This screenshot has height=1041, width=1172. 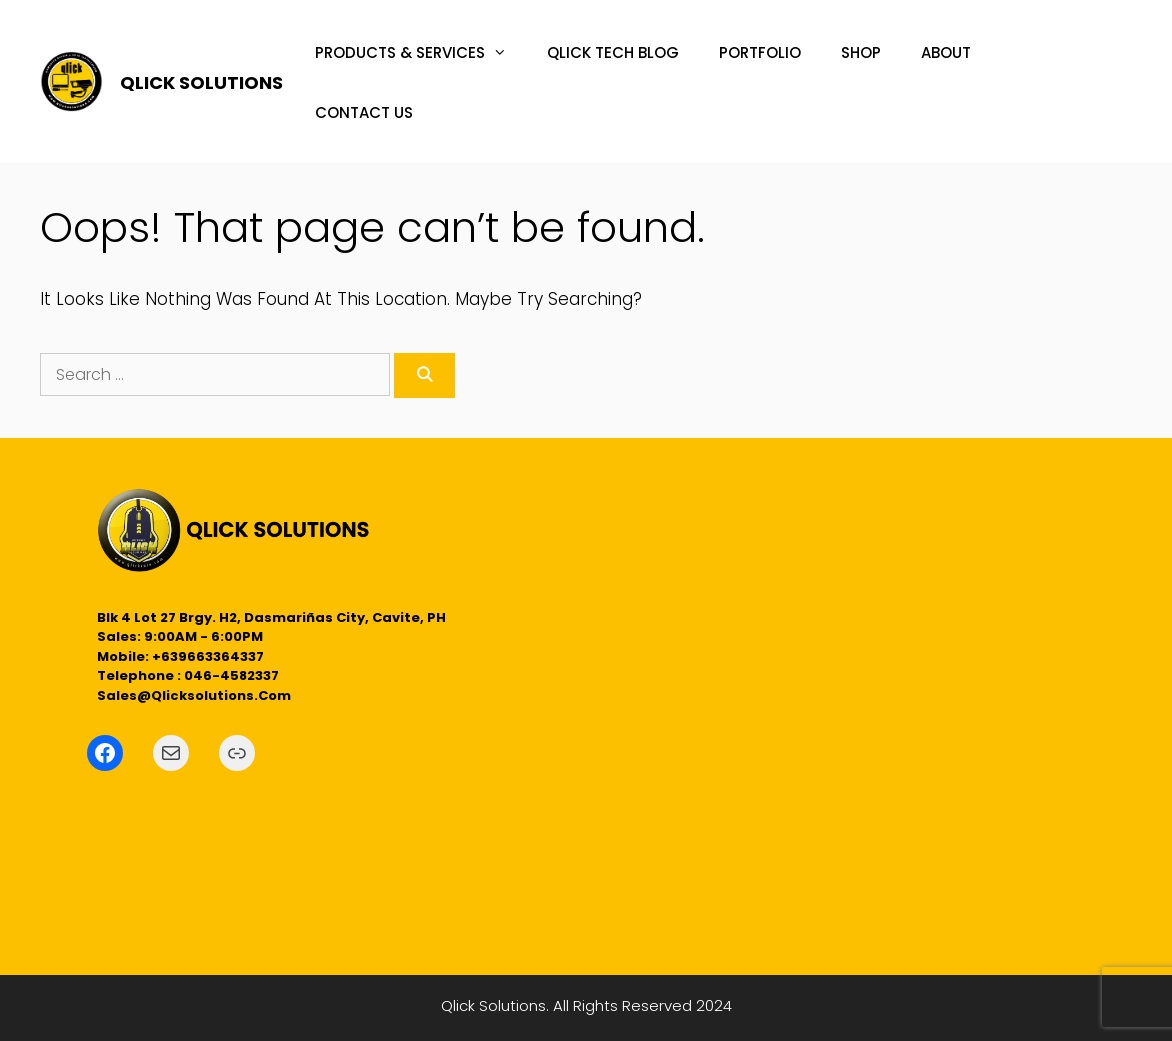 What do you see at coordinates (421, 53) in the screenshot?
I see `PRODUCTS & SERVICES` at bounding box center [421, 53].